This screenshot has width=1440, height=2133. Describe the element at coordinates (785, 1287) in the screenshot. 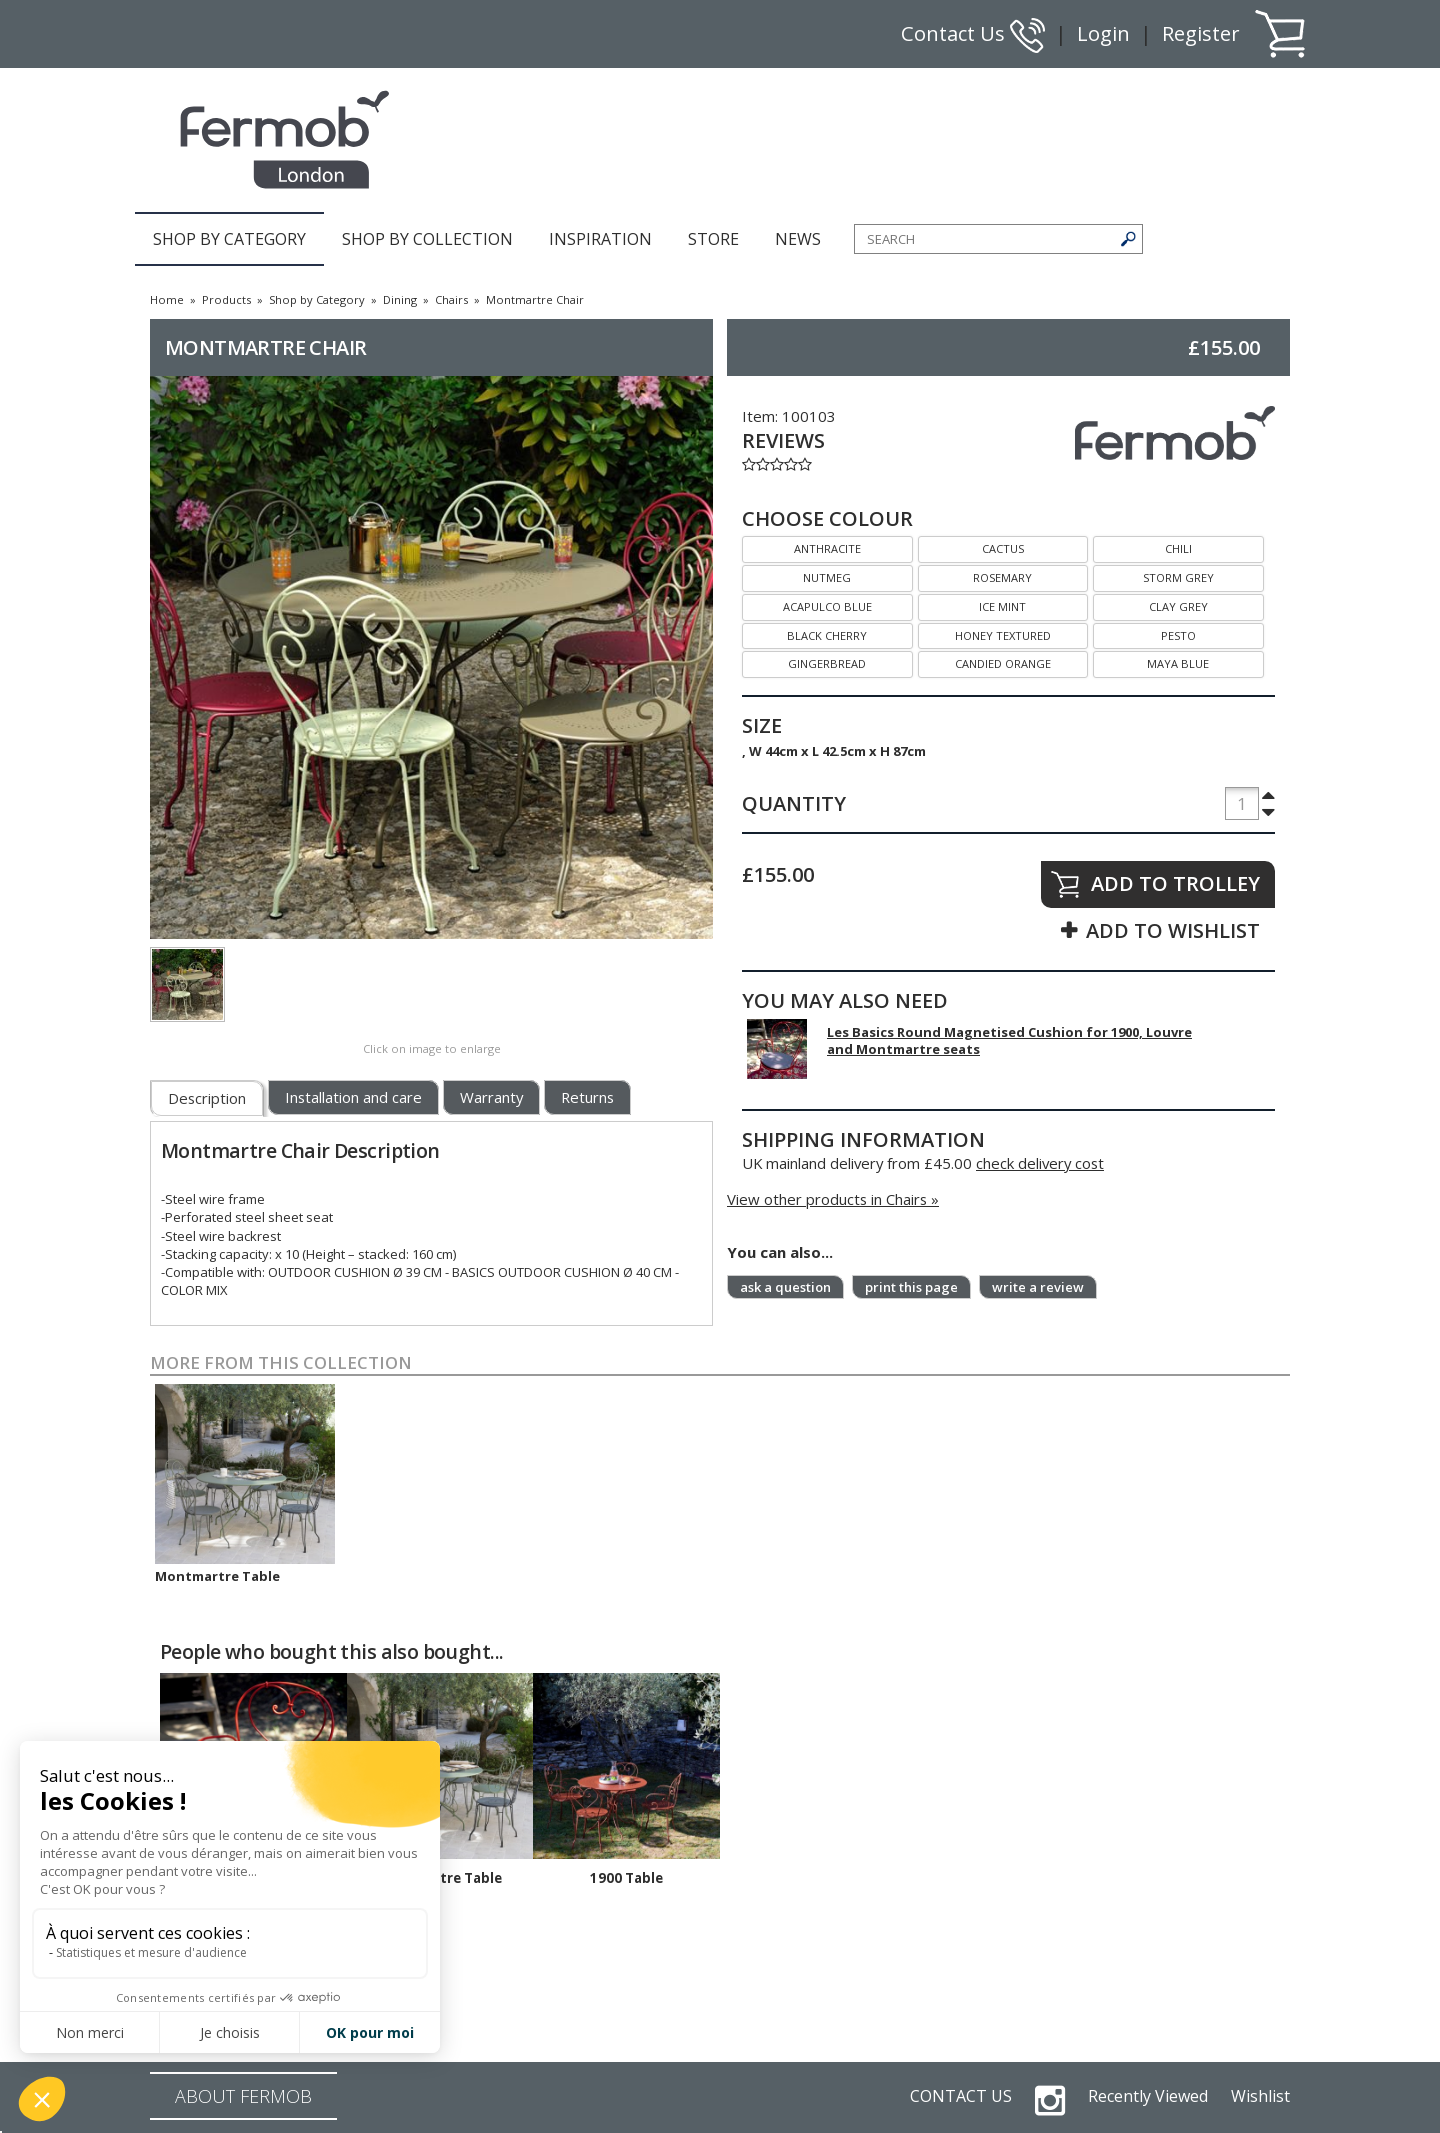

I see `ask a question` at that location.